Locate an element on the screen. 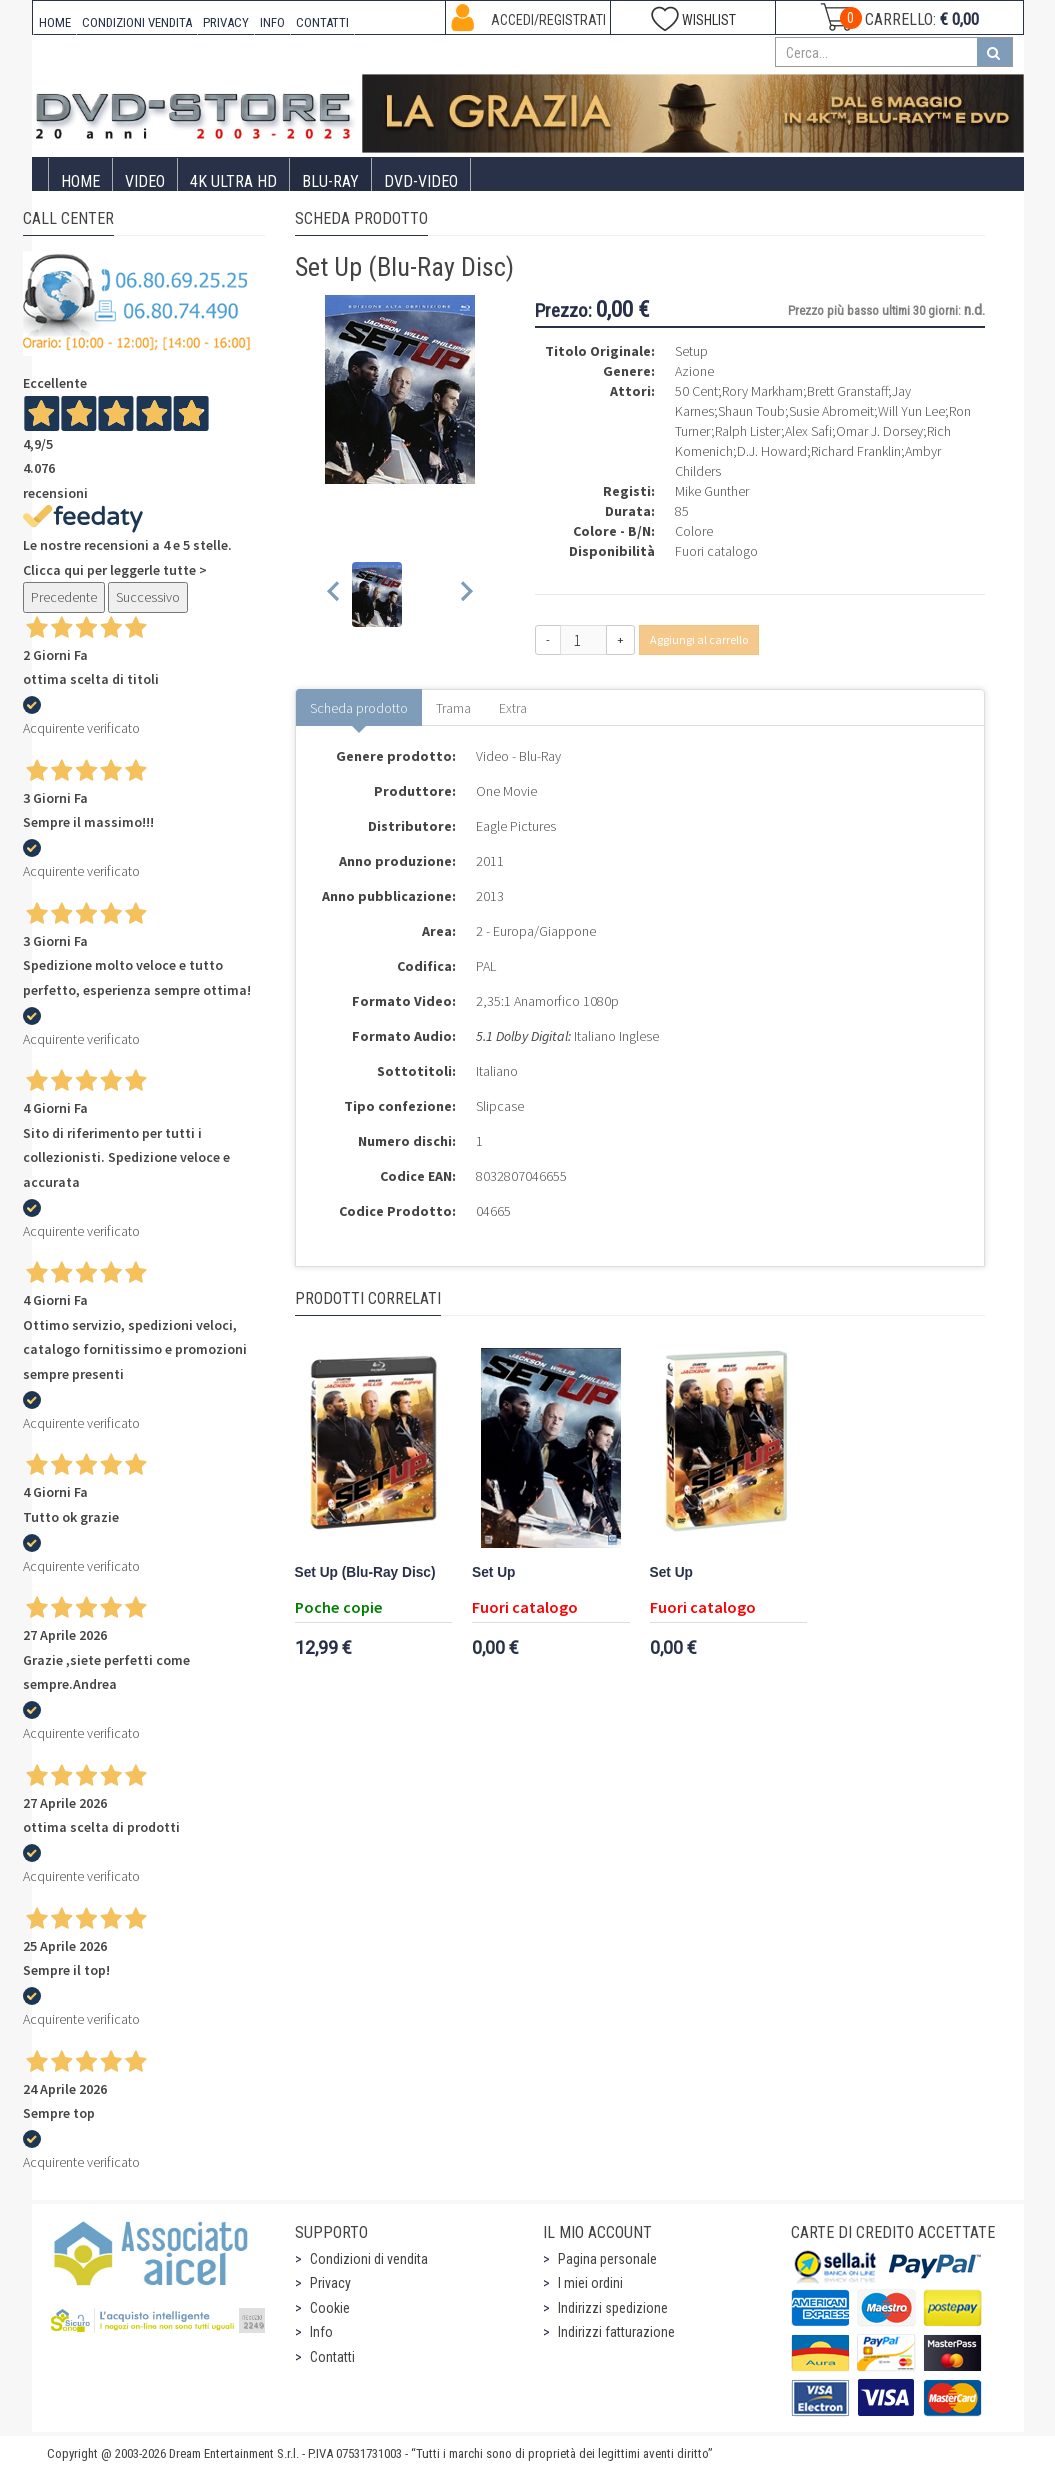  Shaun Toub is located at coordinates (751, 411).